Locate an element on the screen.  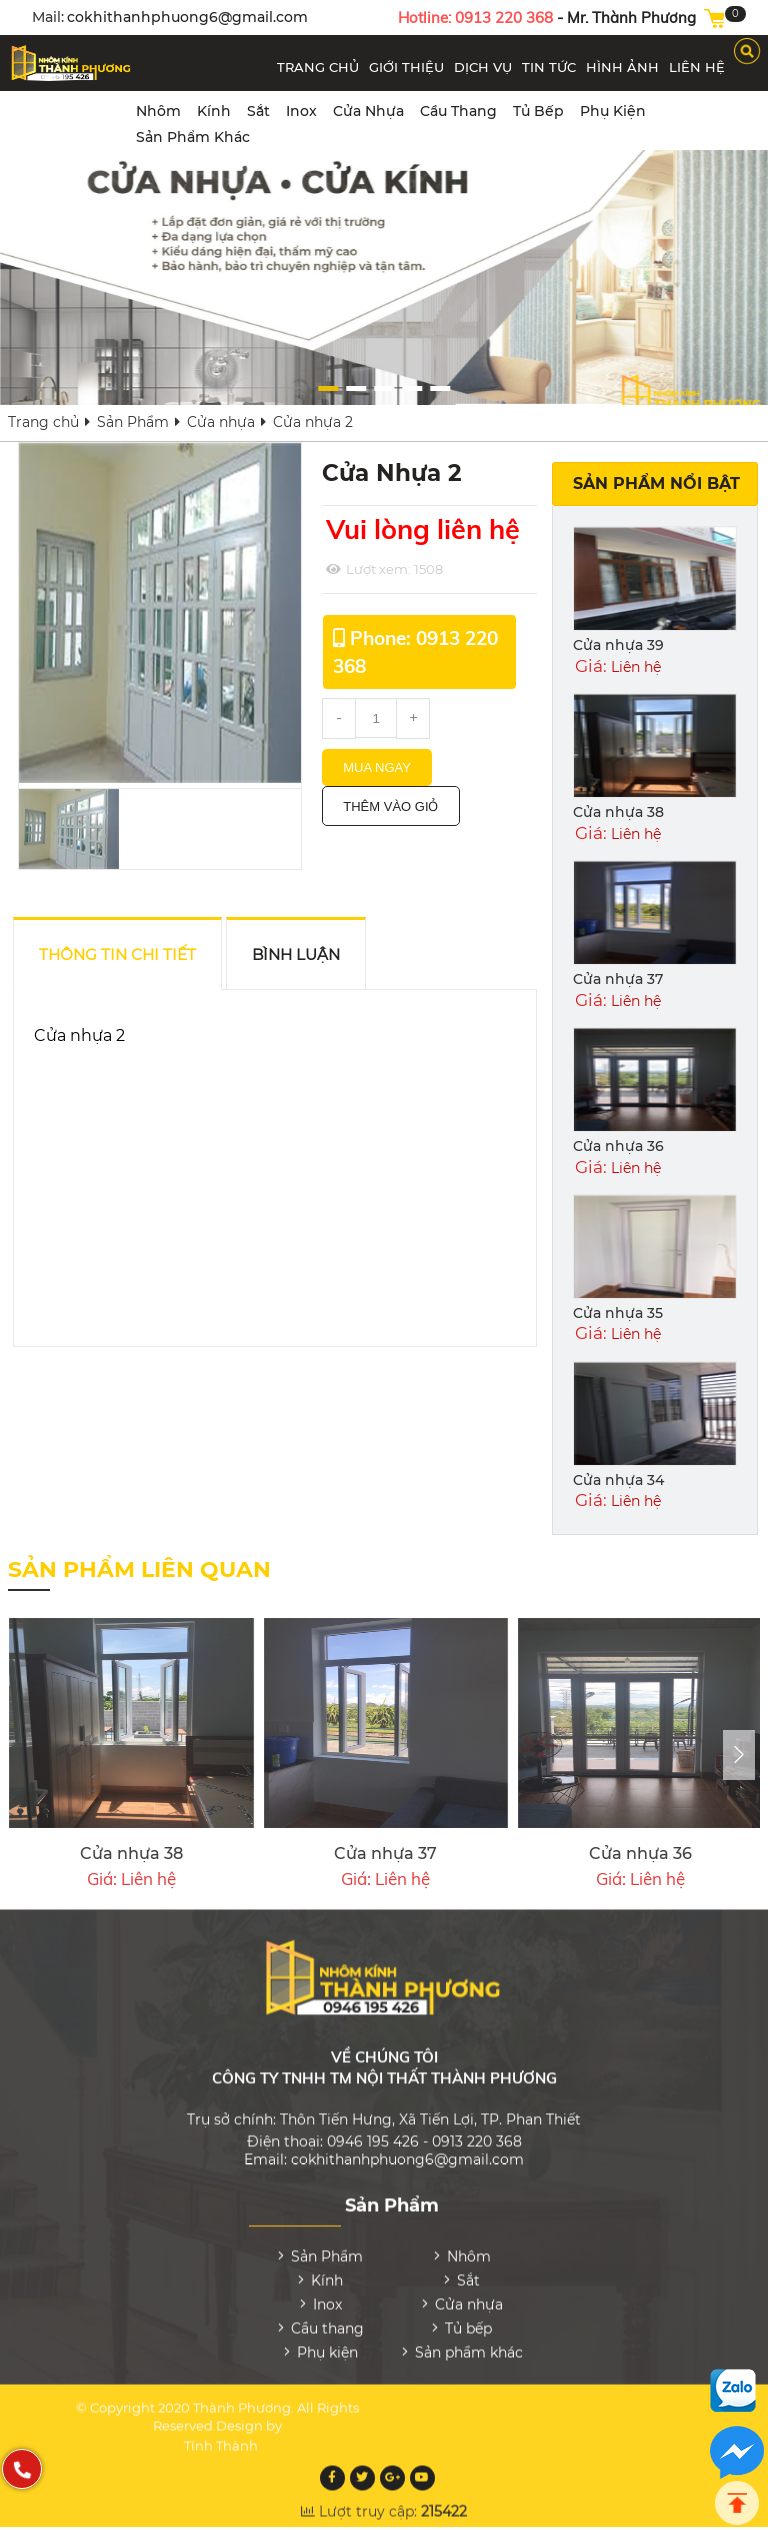
[button] is located at coordinates (606, 388).